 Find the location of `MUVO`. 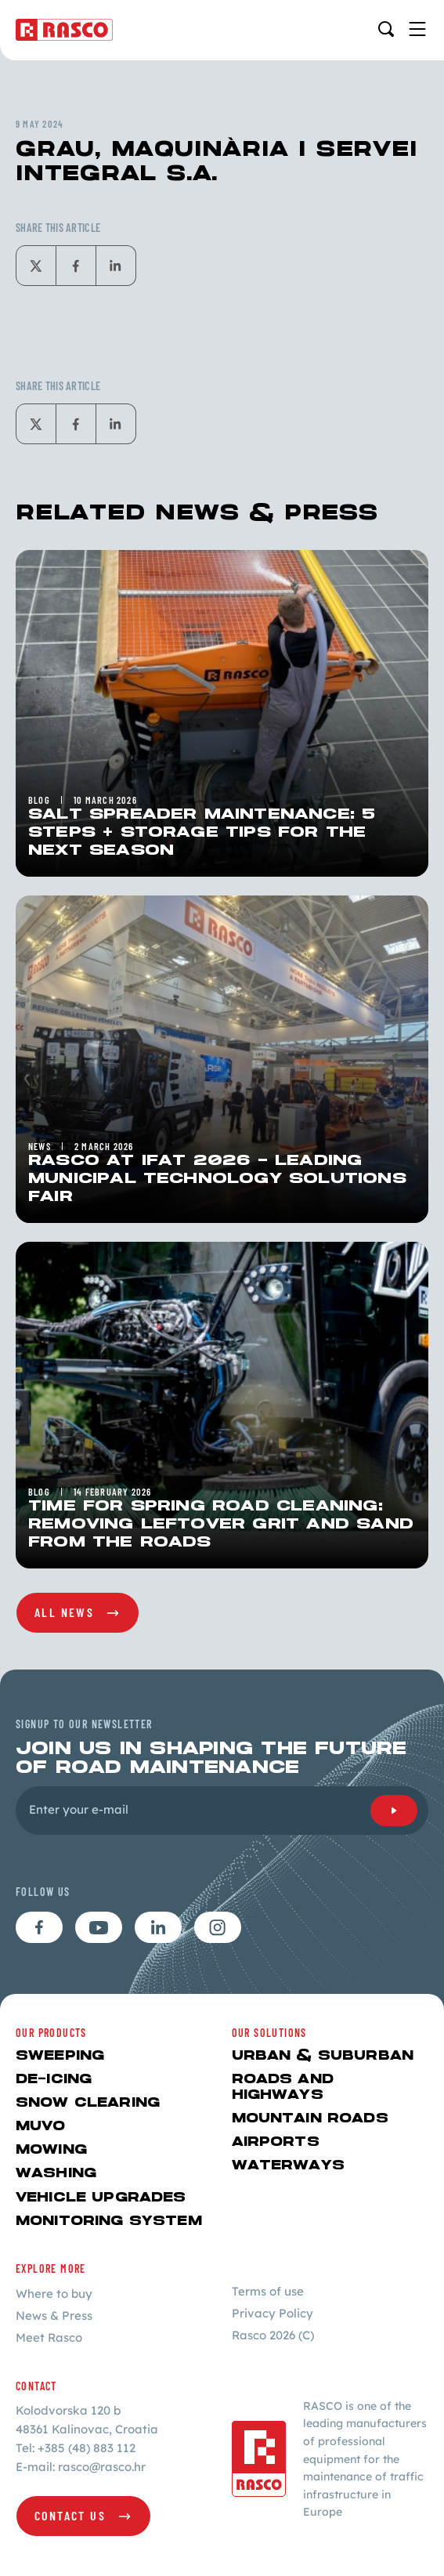

MUVO is located at coordinates (41, 2127).